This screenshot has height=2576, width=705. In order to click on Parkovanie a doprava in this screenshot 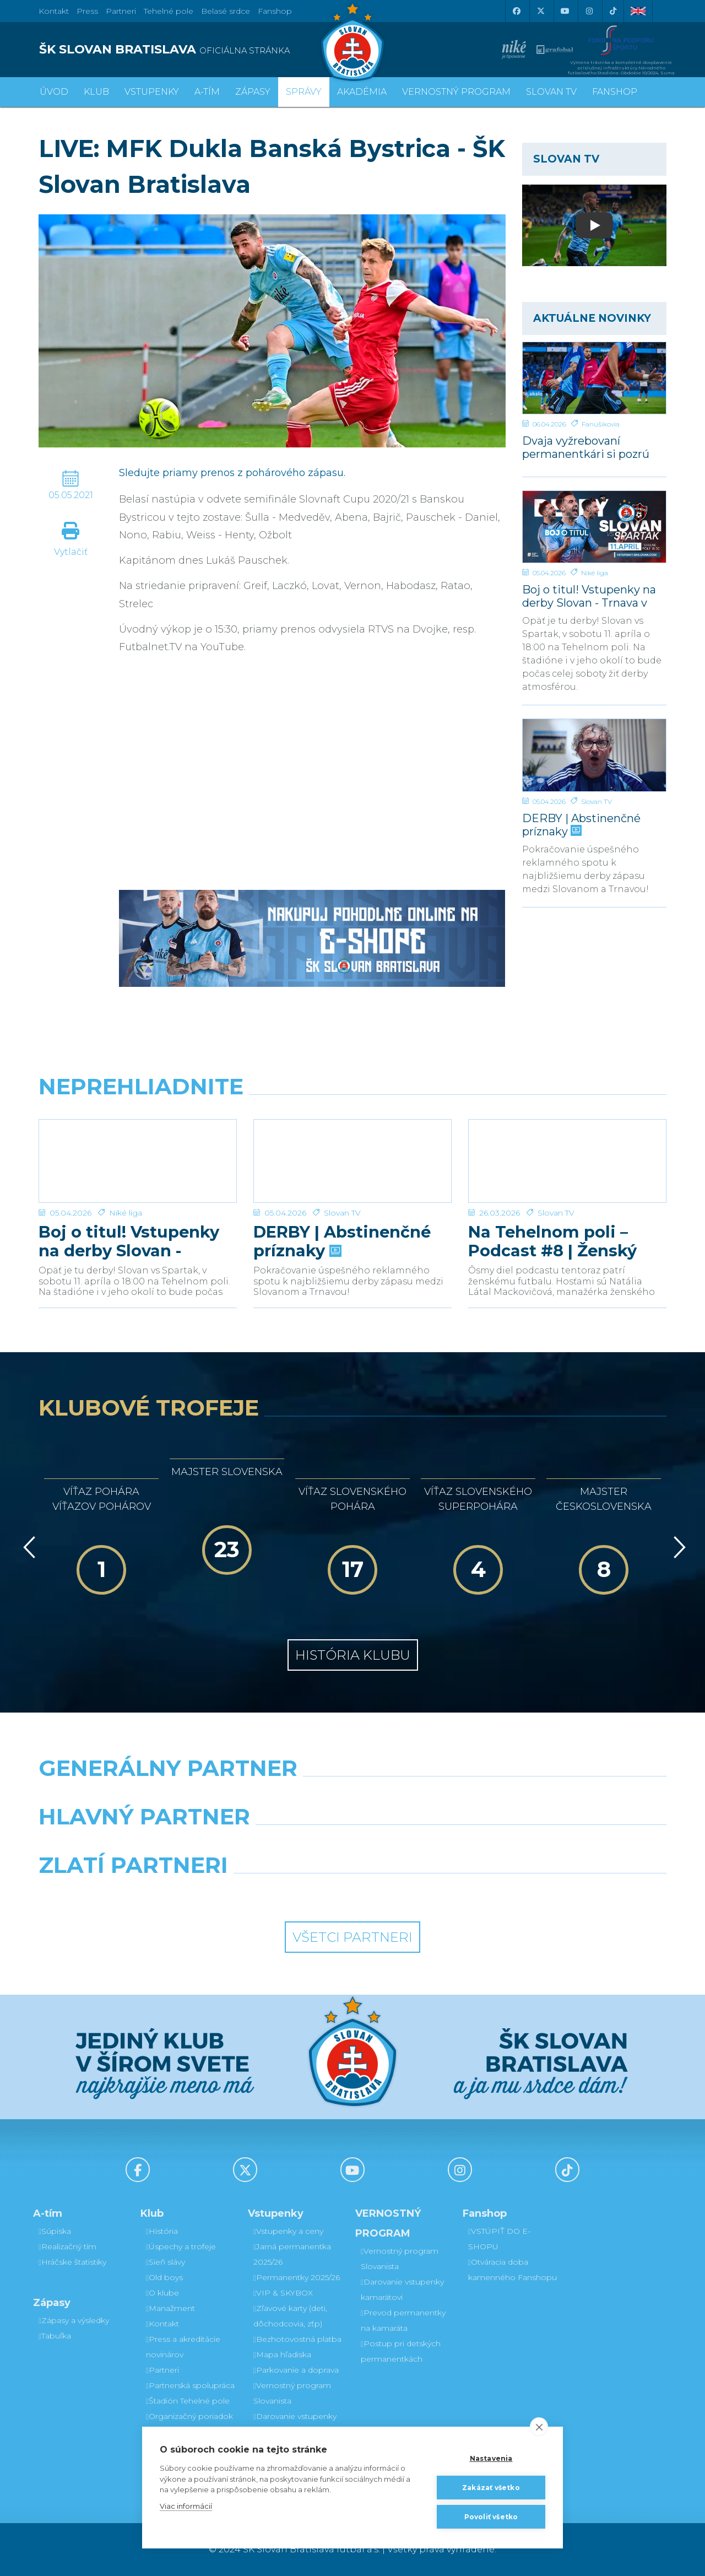, I will do `click(296, 2370)`.